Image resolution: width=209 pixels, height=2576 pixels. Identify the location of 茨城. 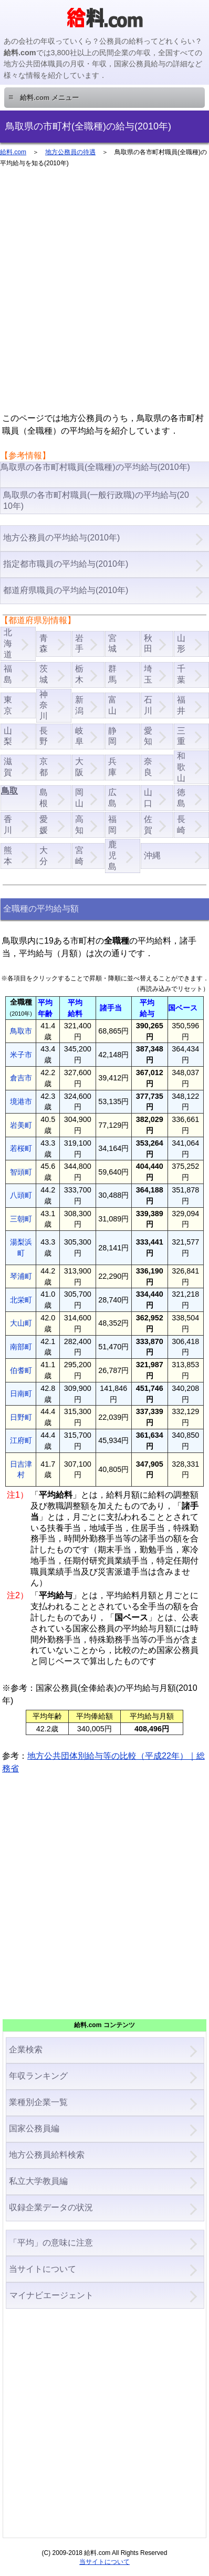
(43, 674).